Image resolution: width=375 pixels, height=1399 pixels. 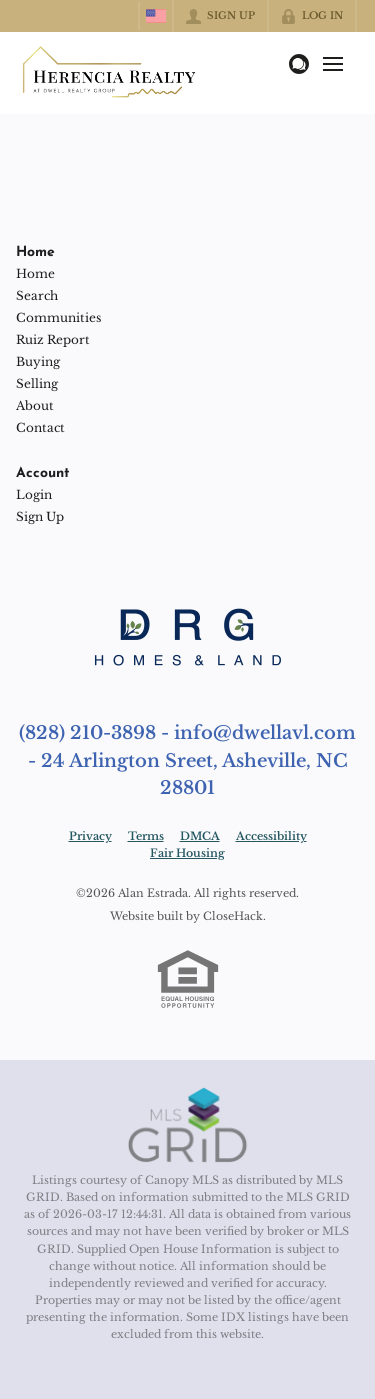 What do you see at coordinates (187, 1126) in the screenshot?
I see `[MLS Data Supplier: Canopy MLS]` at bounding box center [187, 1126].